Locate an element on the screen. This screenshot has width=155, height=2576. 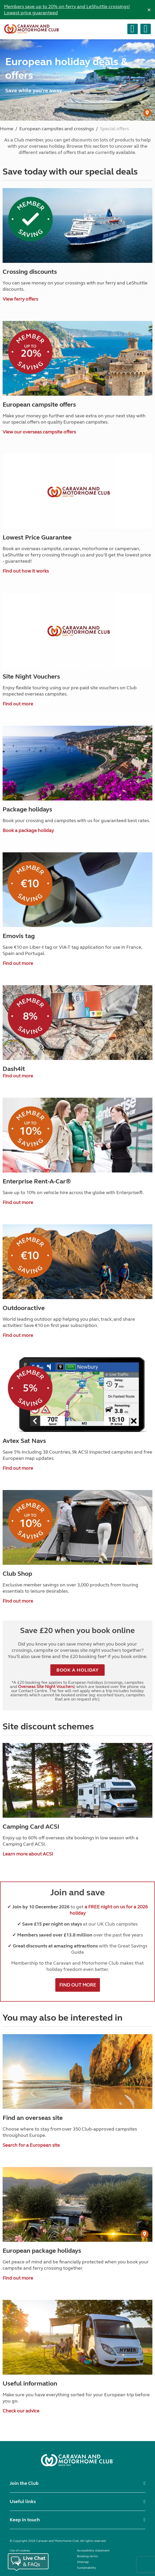
Sustainability is located at coordinates (86, 2567).